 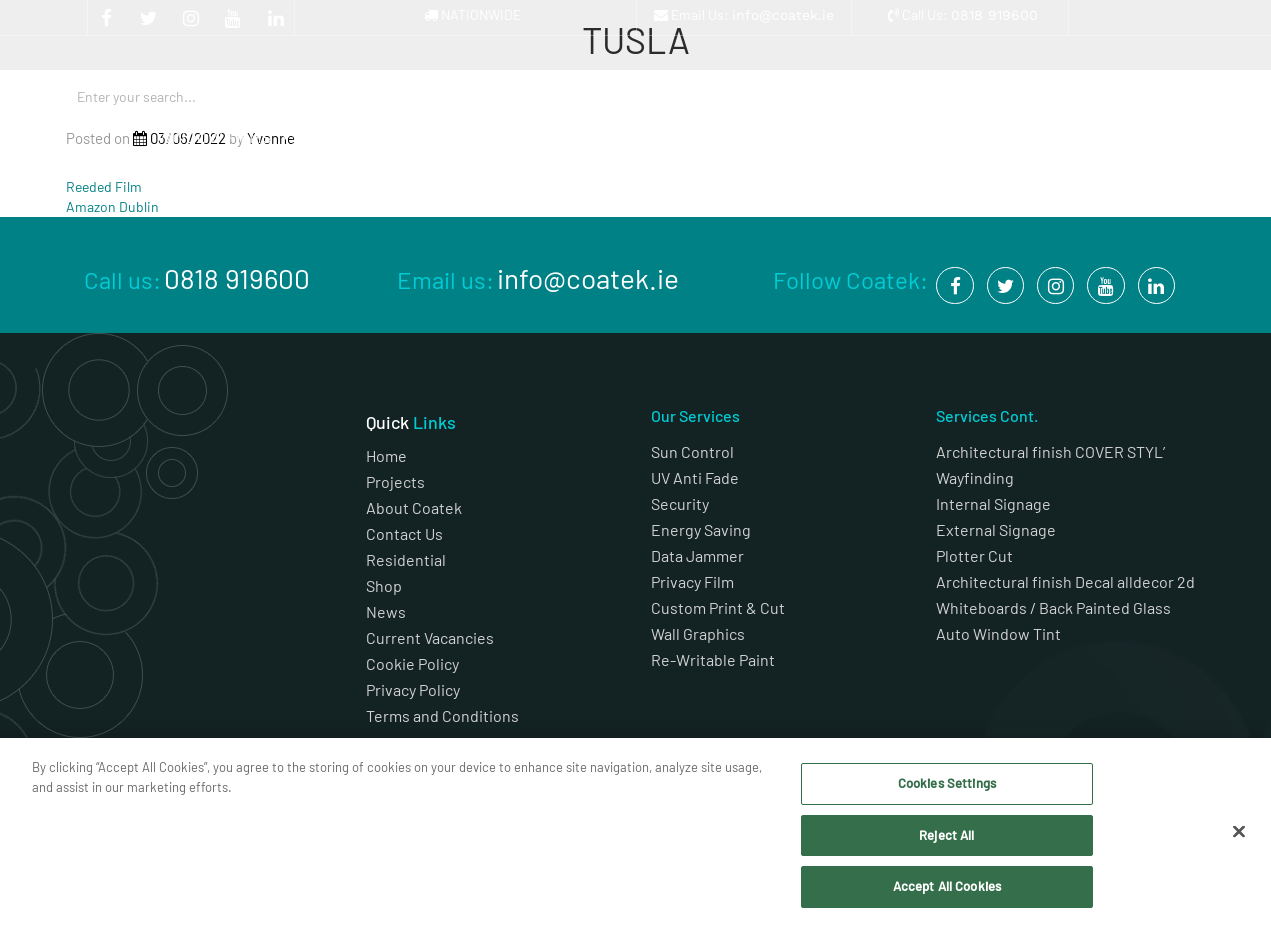 I want to click on Amazon Dublin, so click(x=112, y=206).